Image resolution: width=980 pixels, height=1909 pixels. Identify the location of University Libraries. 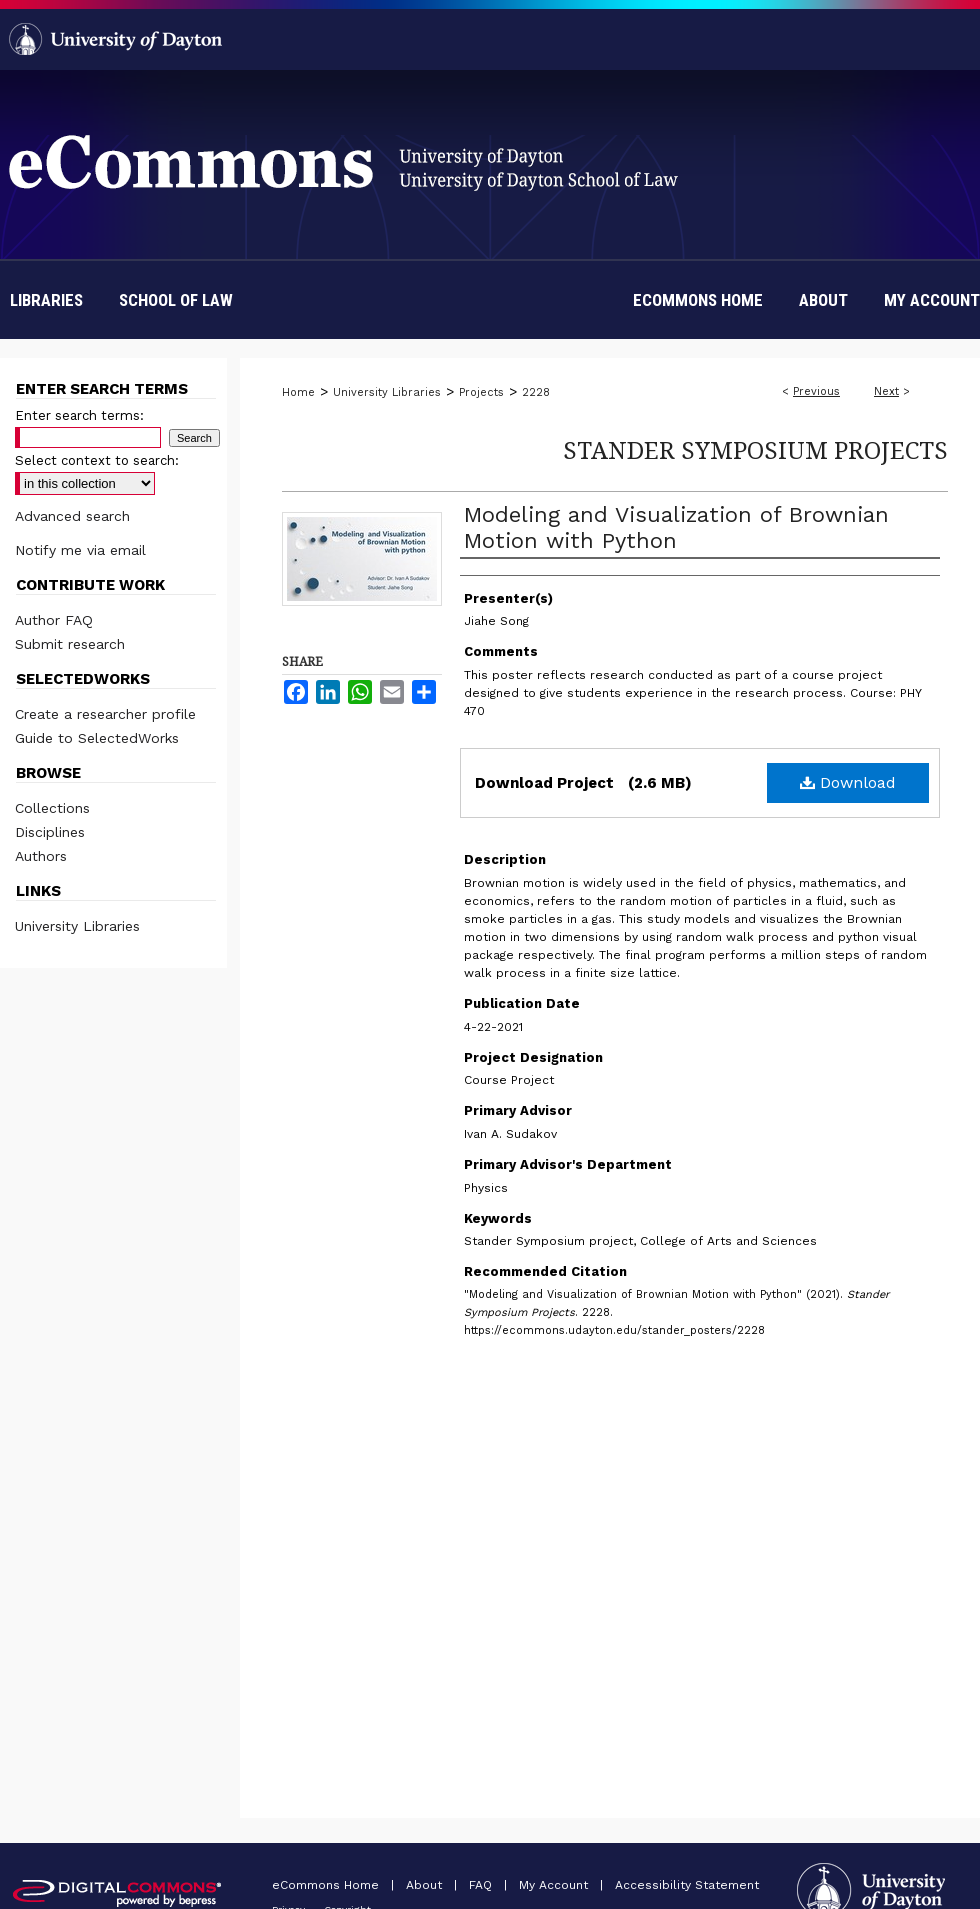
(387, 392).